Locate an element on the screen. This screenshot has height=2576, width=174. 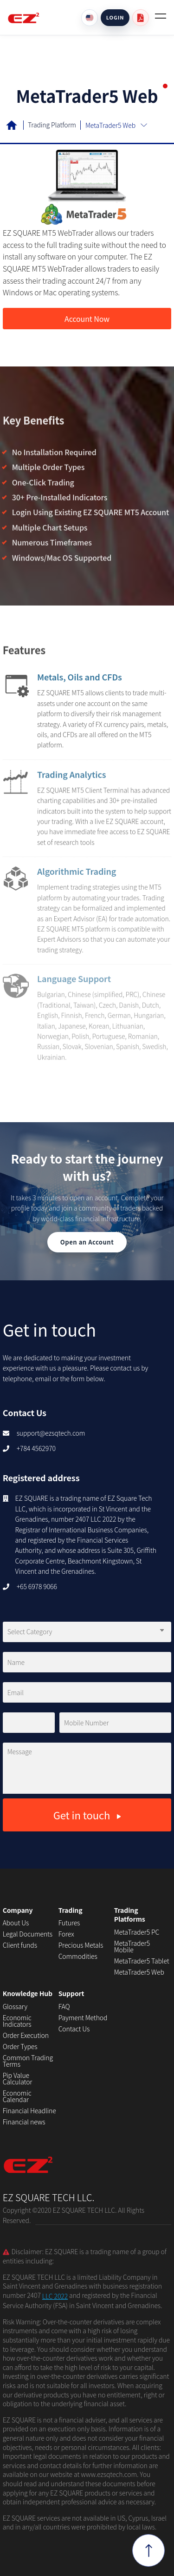
MetaTrader5 Web is located at coordinates (139, 1972).